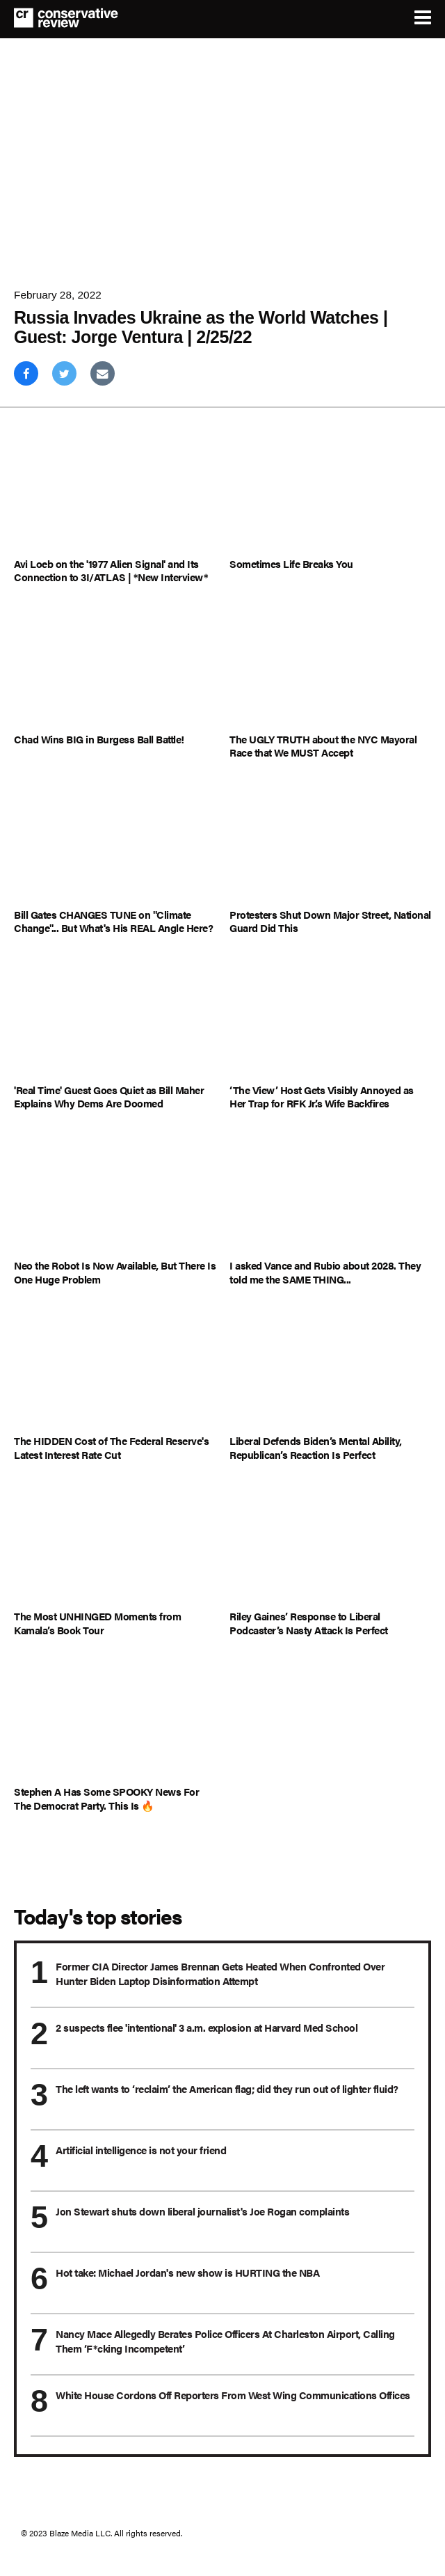 Image resolution: width=445 pixels, height=2576 pixels. What do you see at coordinates (321, 1096) in the screenshot?
I see `‘The View’ Host Gets Visibly Annoyed as Her Trap for RFK Jr.’s Wife Backfires` at bounding box center [321, 1096].